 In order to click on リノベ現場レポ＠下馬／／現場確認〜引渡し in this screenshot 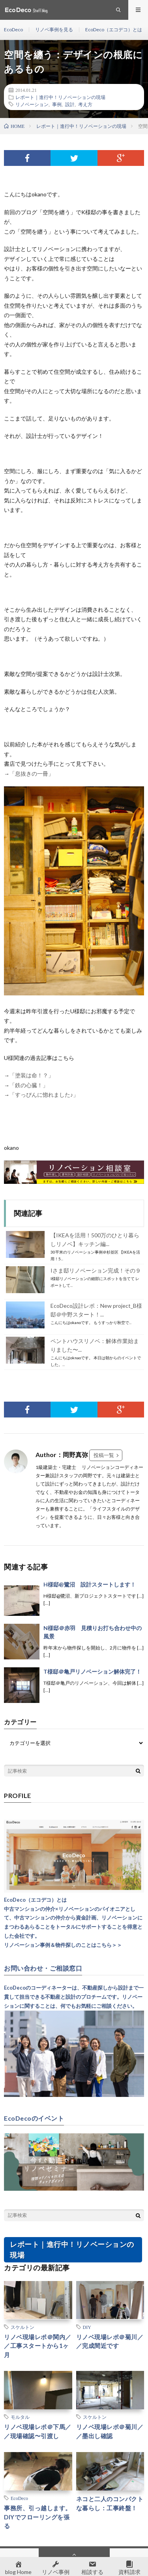, I will do `click(37, 2431)`.